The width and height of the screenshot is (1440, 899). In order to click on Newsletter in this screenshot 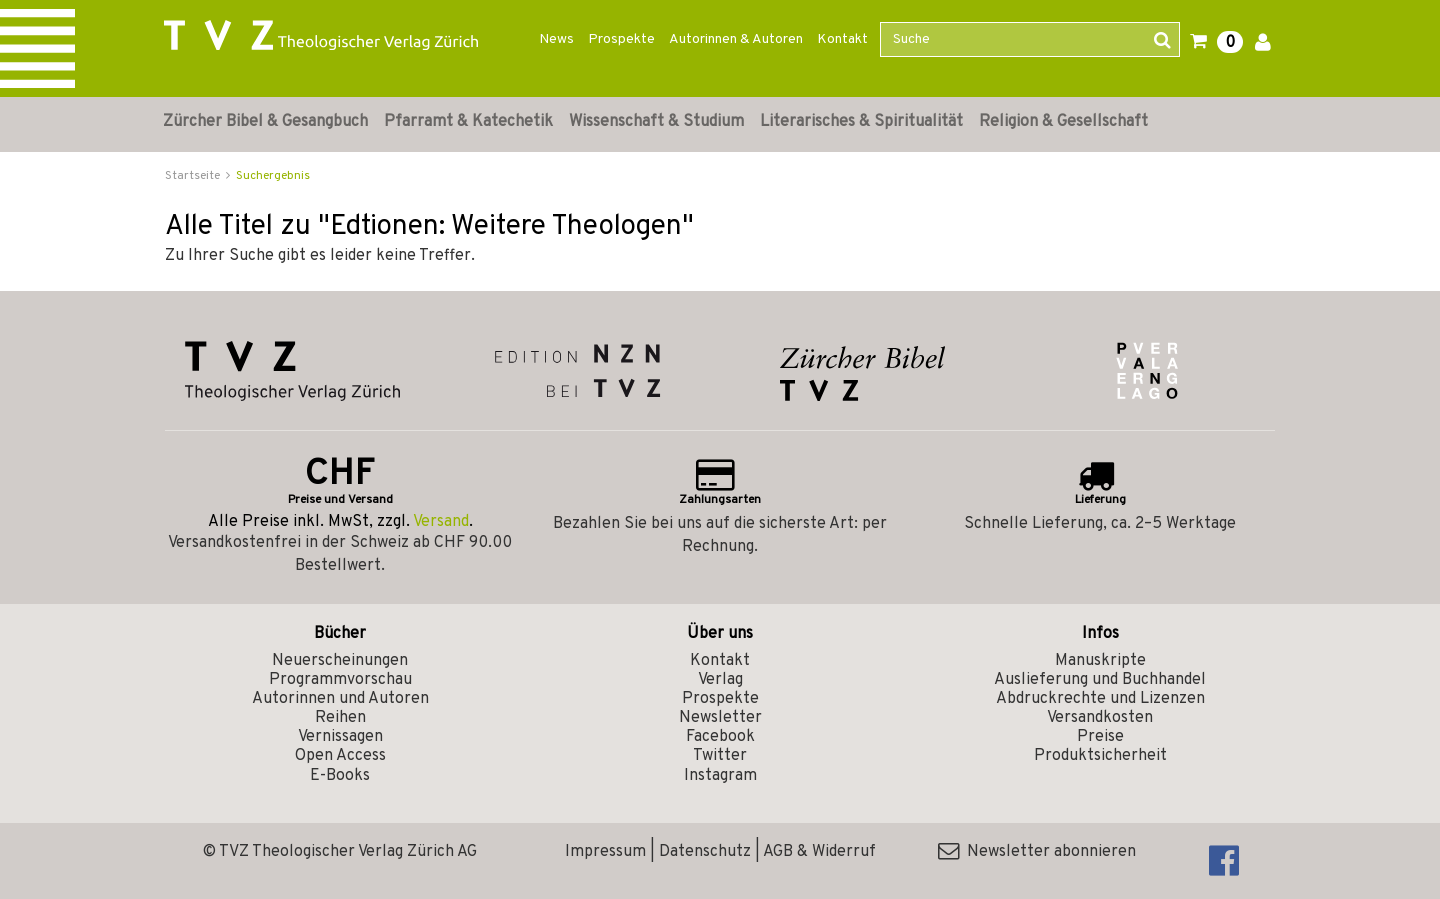, I will do `click(720, 718)`.